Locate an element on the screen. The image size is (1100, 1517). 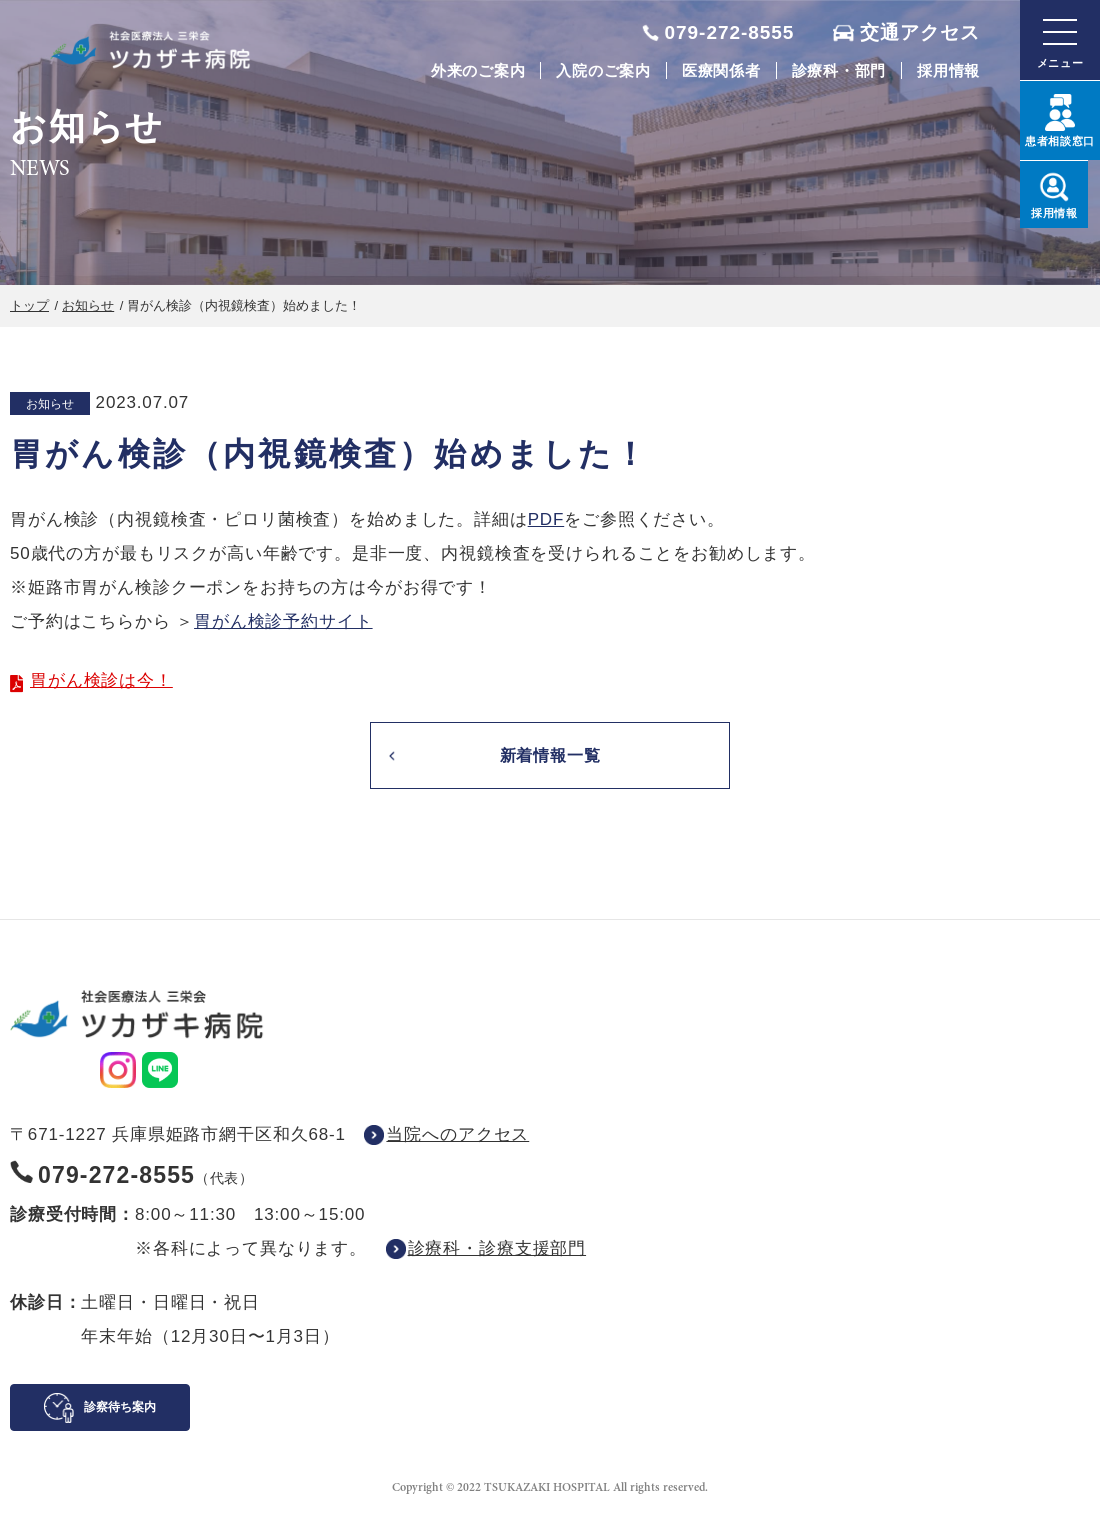
新着情報一覧 is located at coordinates (549, 756).